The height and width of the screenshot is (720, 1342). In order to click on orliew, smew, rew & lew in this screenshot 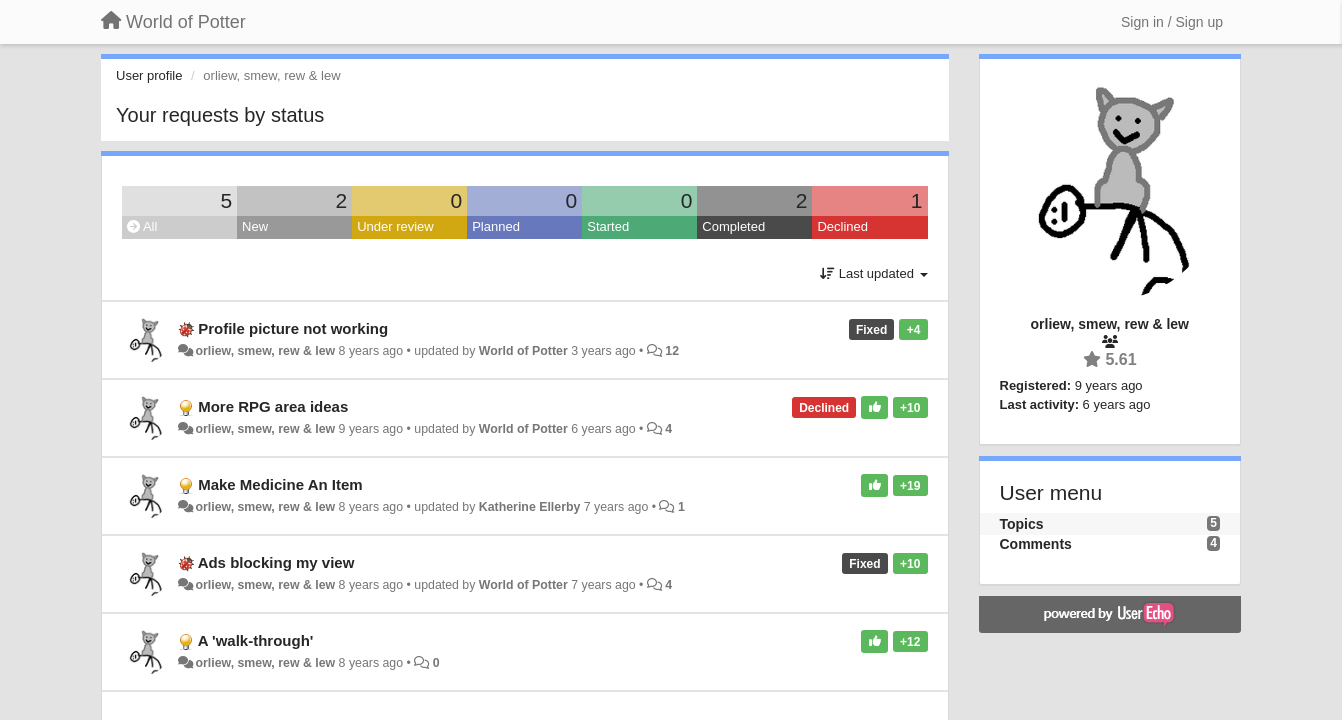, I will do `click(265, 351)`.